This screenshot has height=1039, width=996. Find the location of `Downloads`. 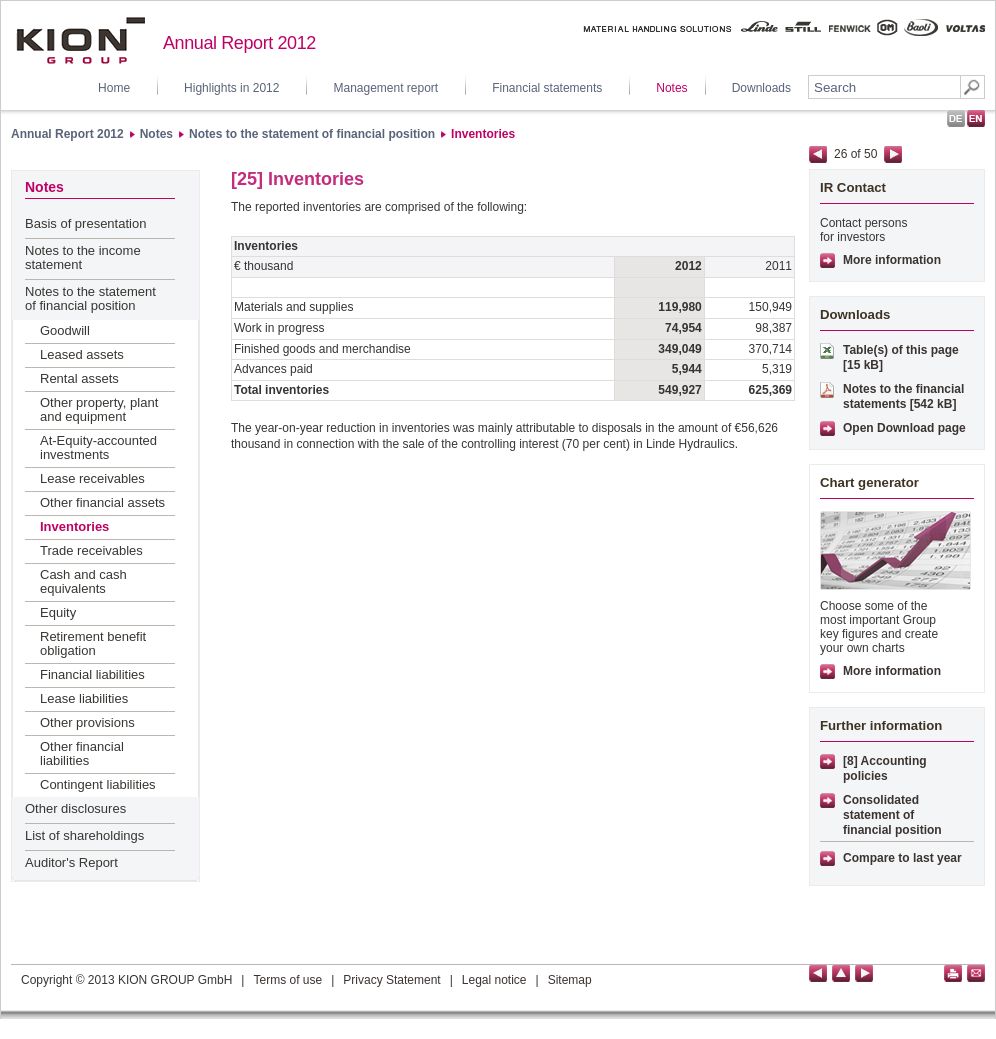

Downloads is located at coordinates (761, 88).